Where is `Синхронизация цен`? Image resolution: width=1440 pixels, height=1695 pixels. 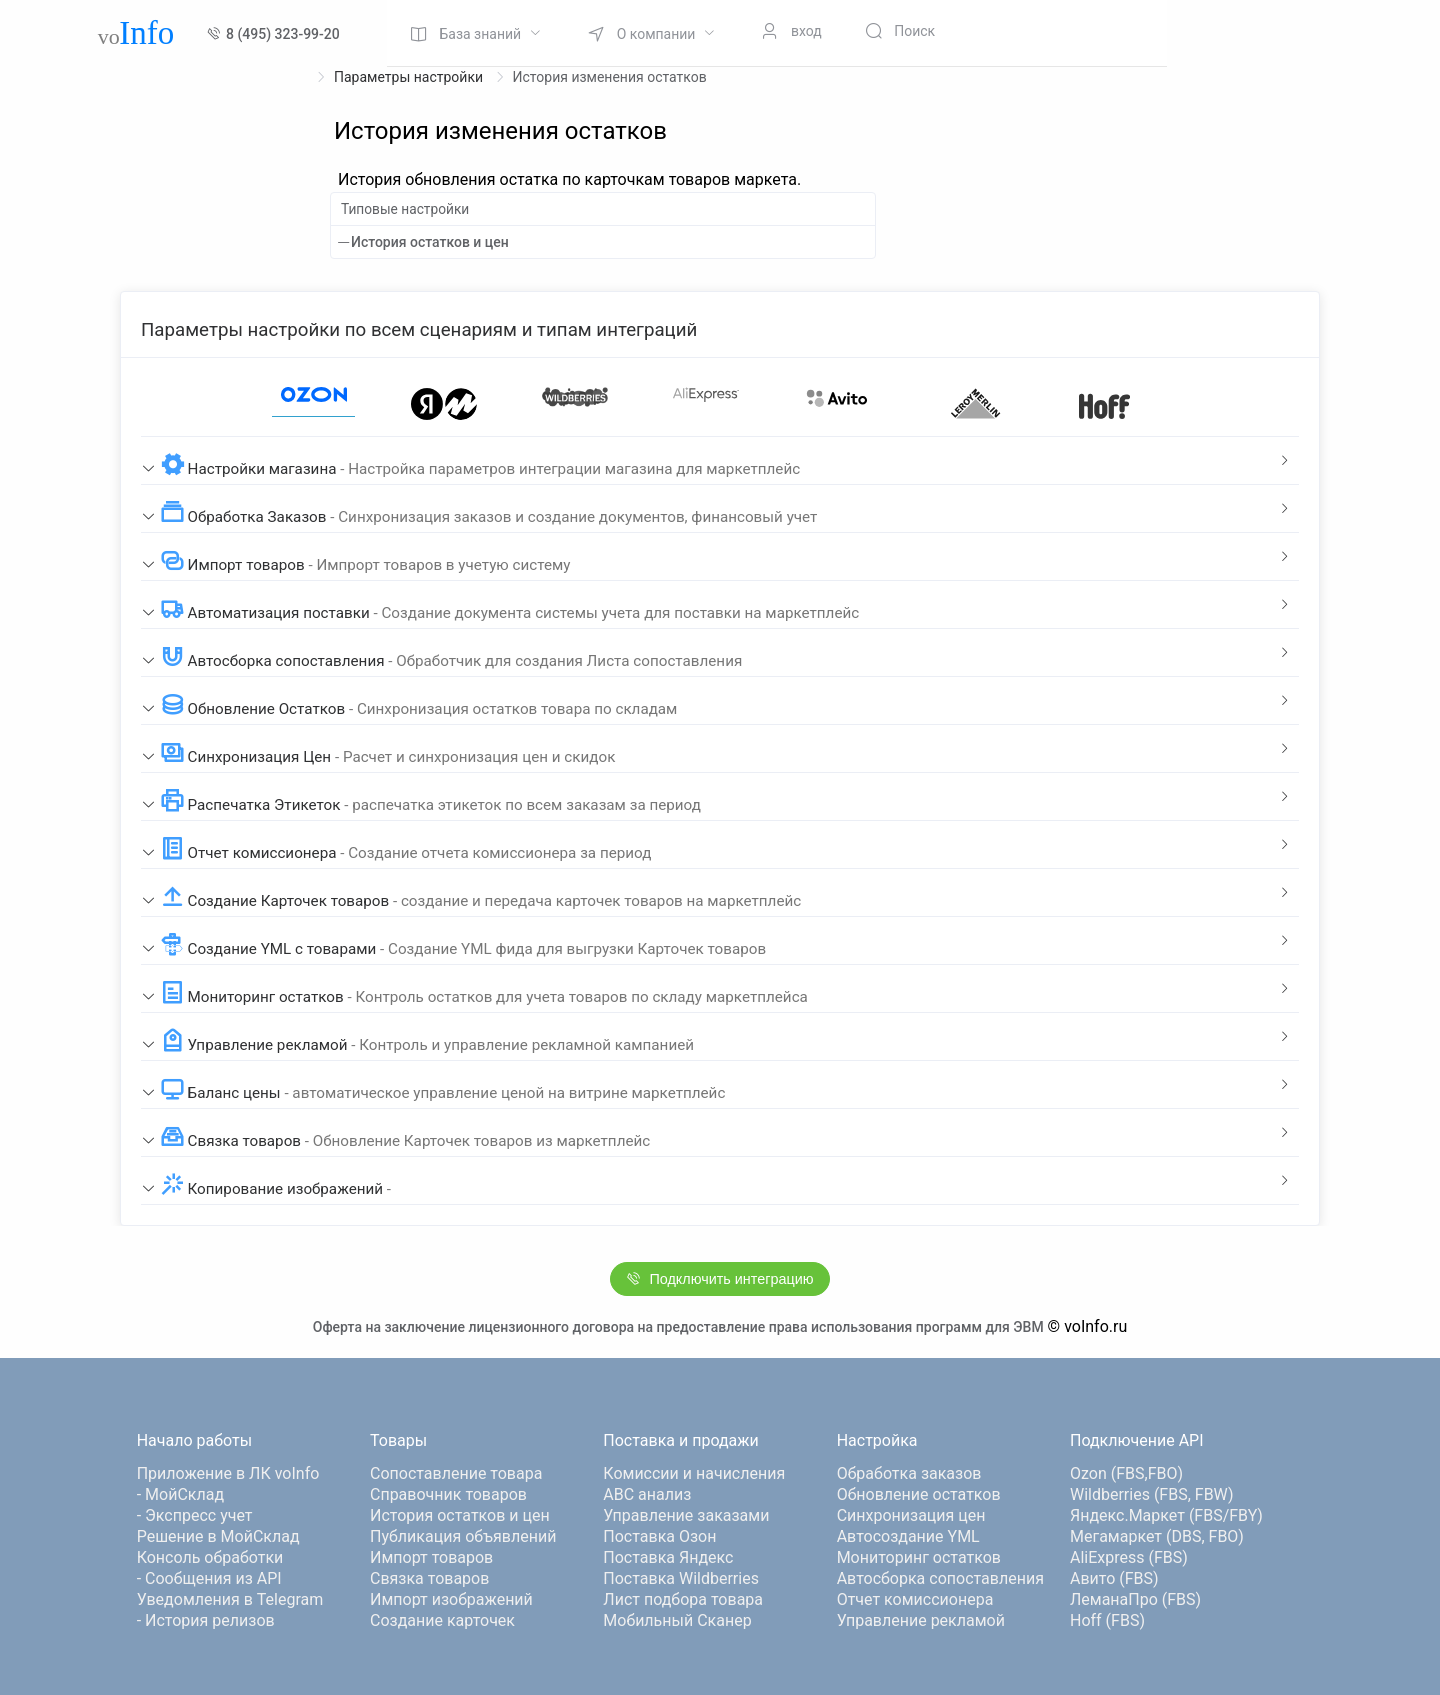 Синхронизация цен is located at coordinates (911, 1515).